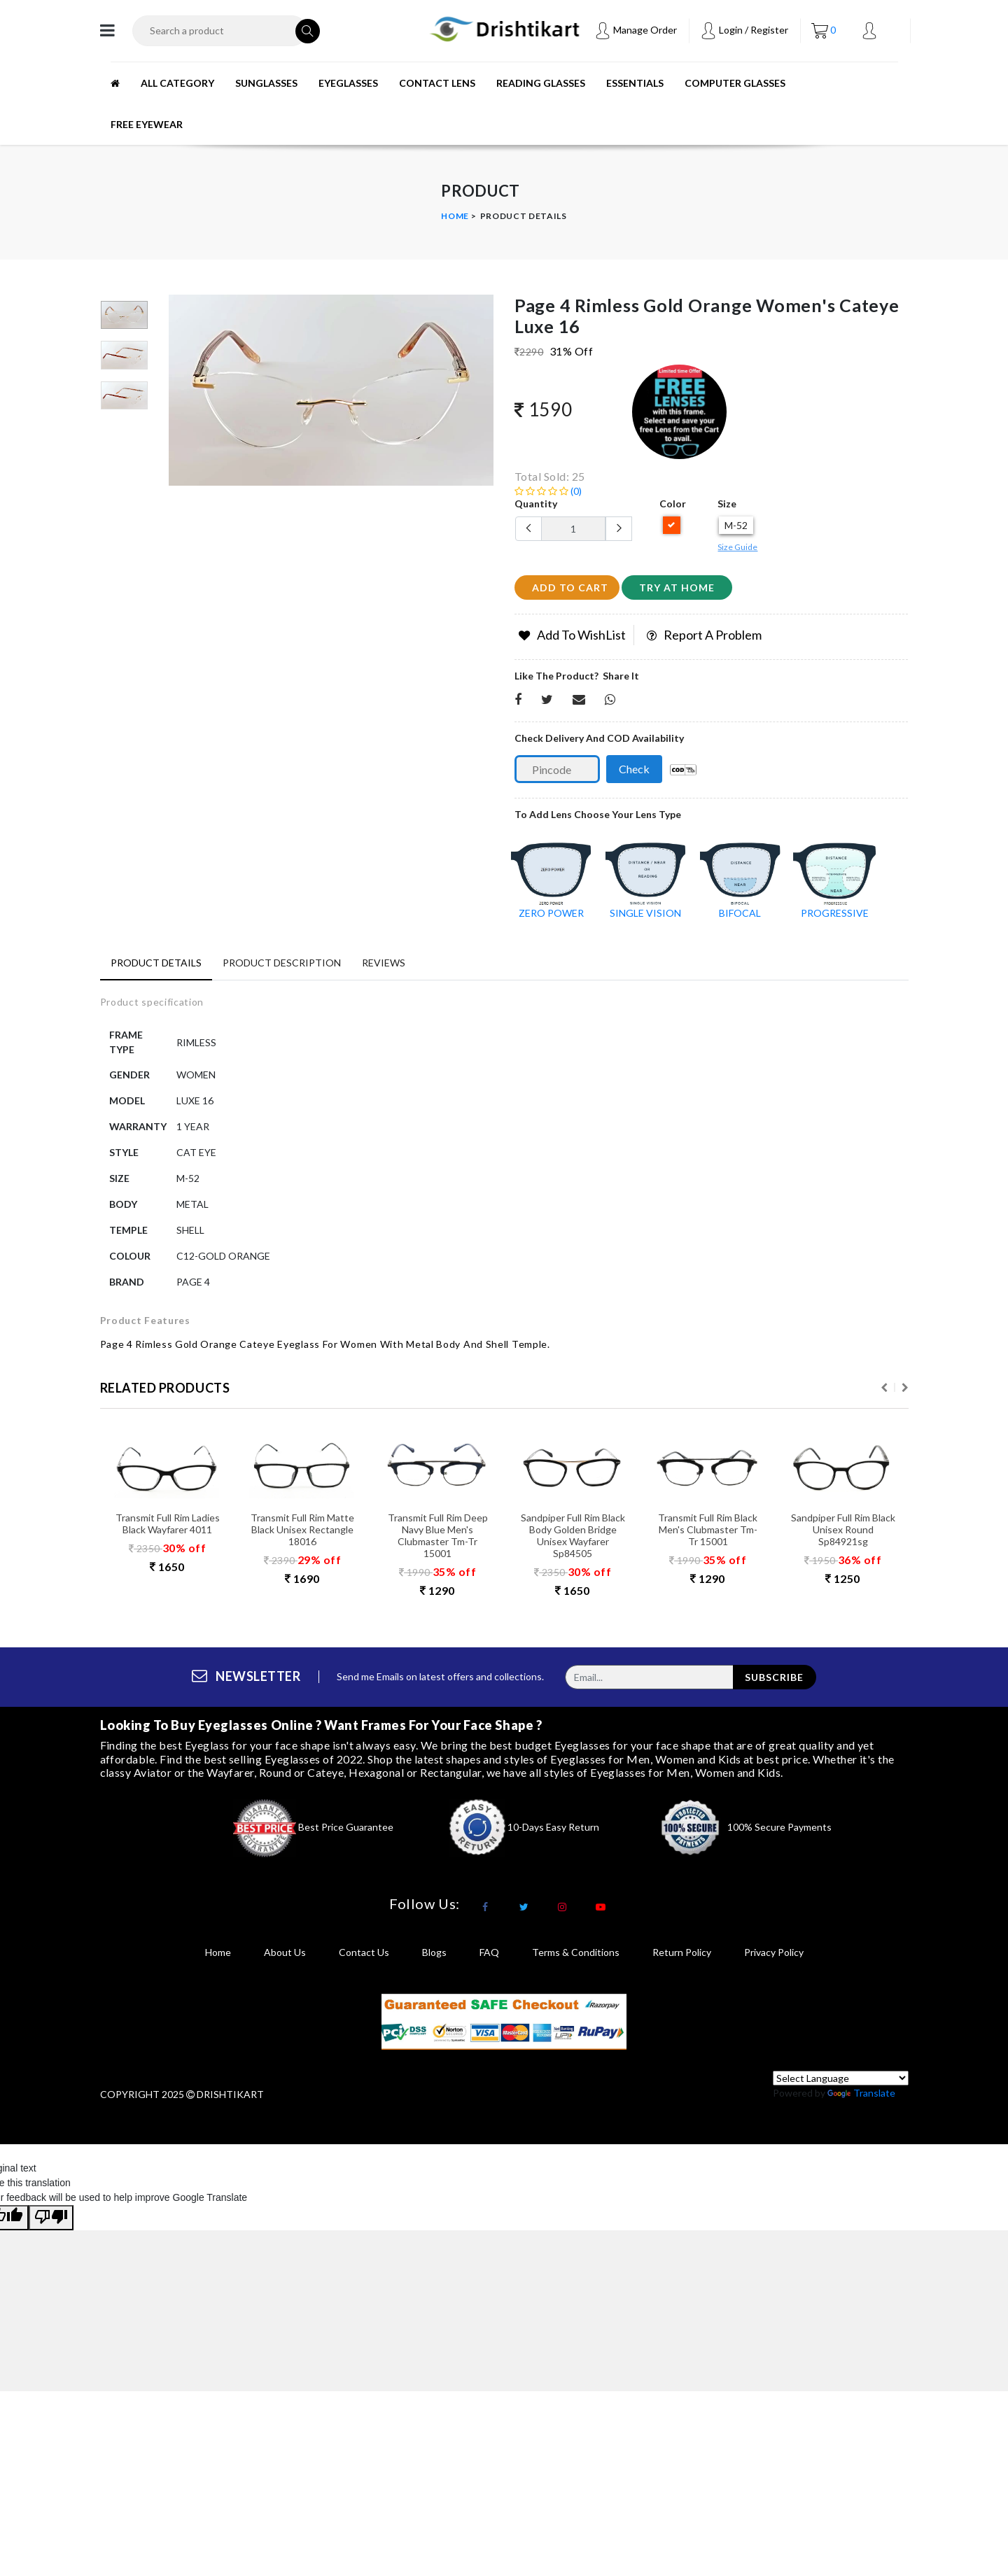 This screenshot has width=1008, height=2576. What do you see at coordinates (282, 963) in the screenshot?
I see `Product Description [tab]` at bounding box center [282, 963].